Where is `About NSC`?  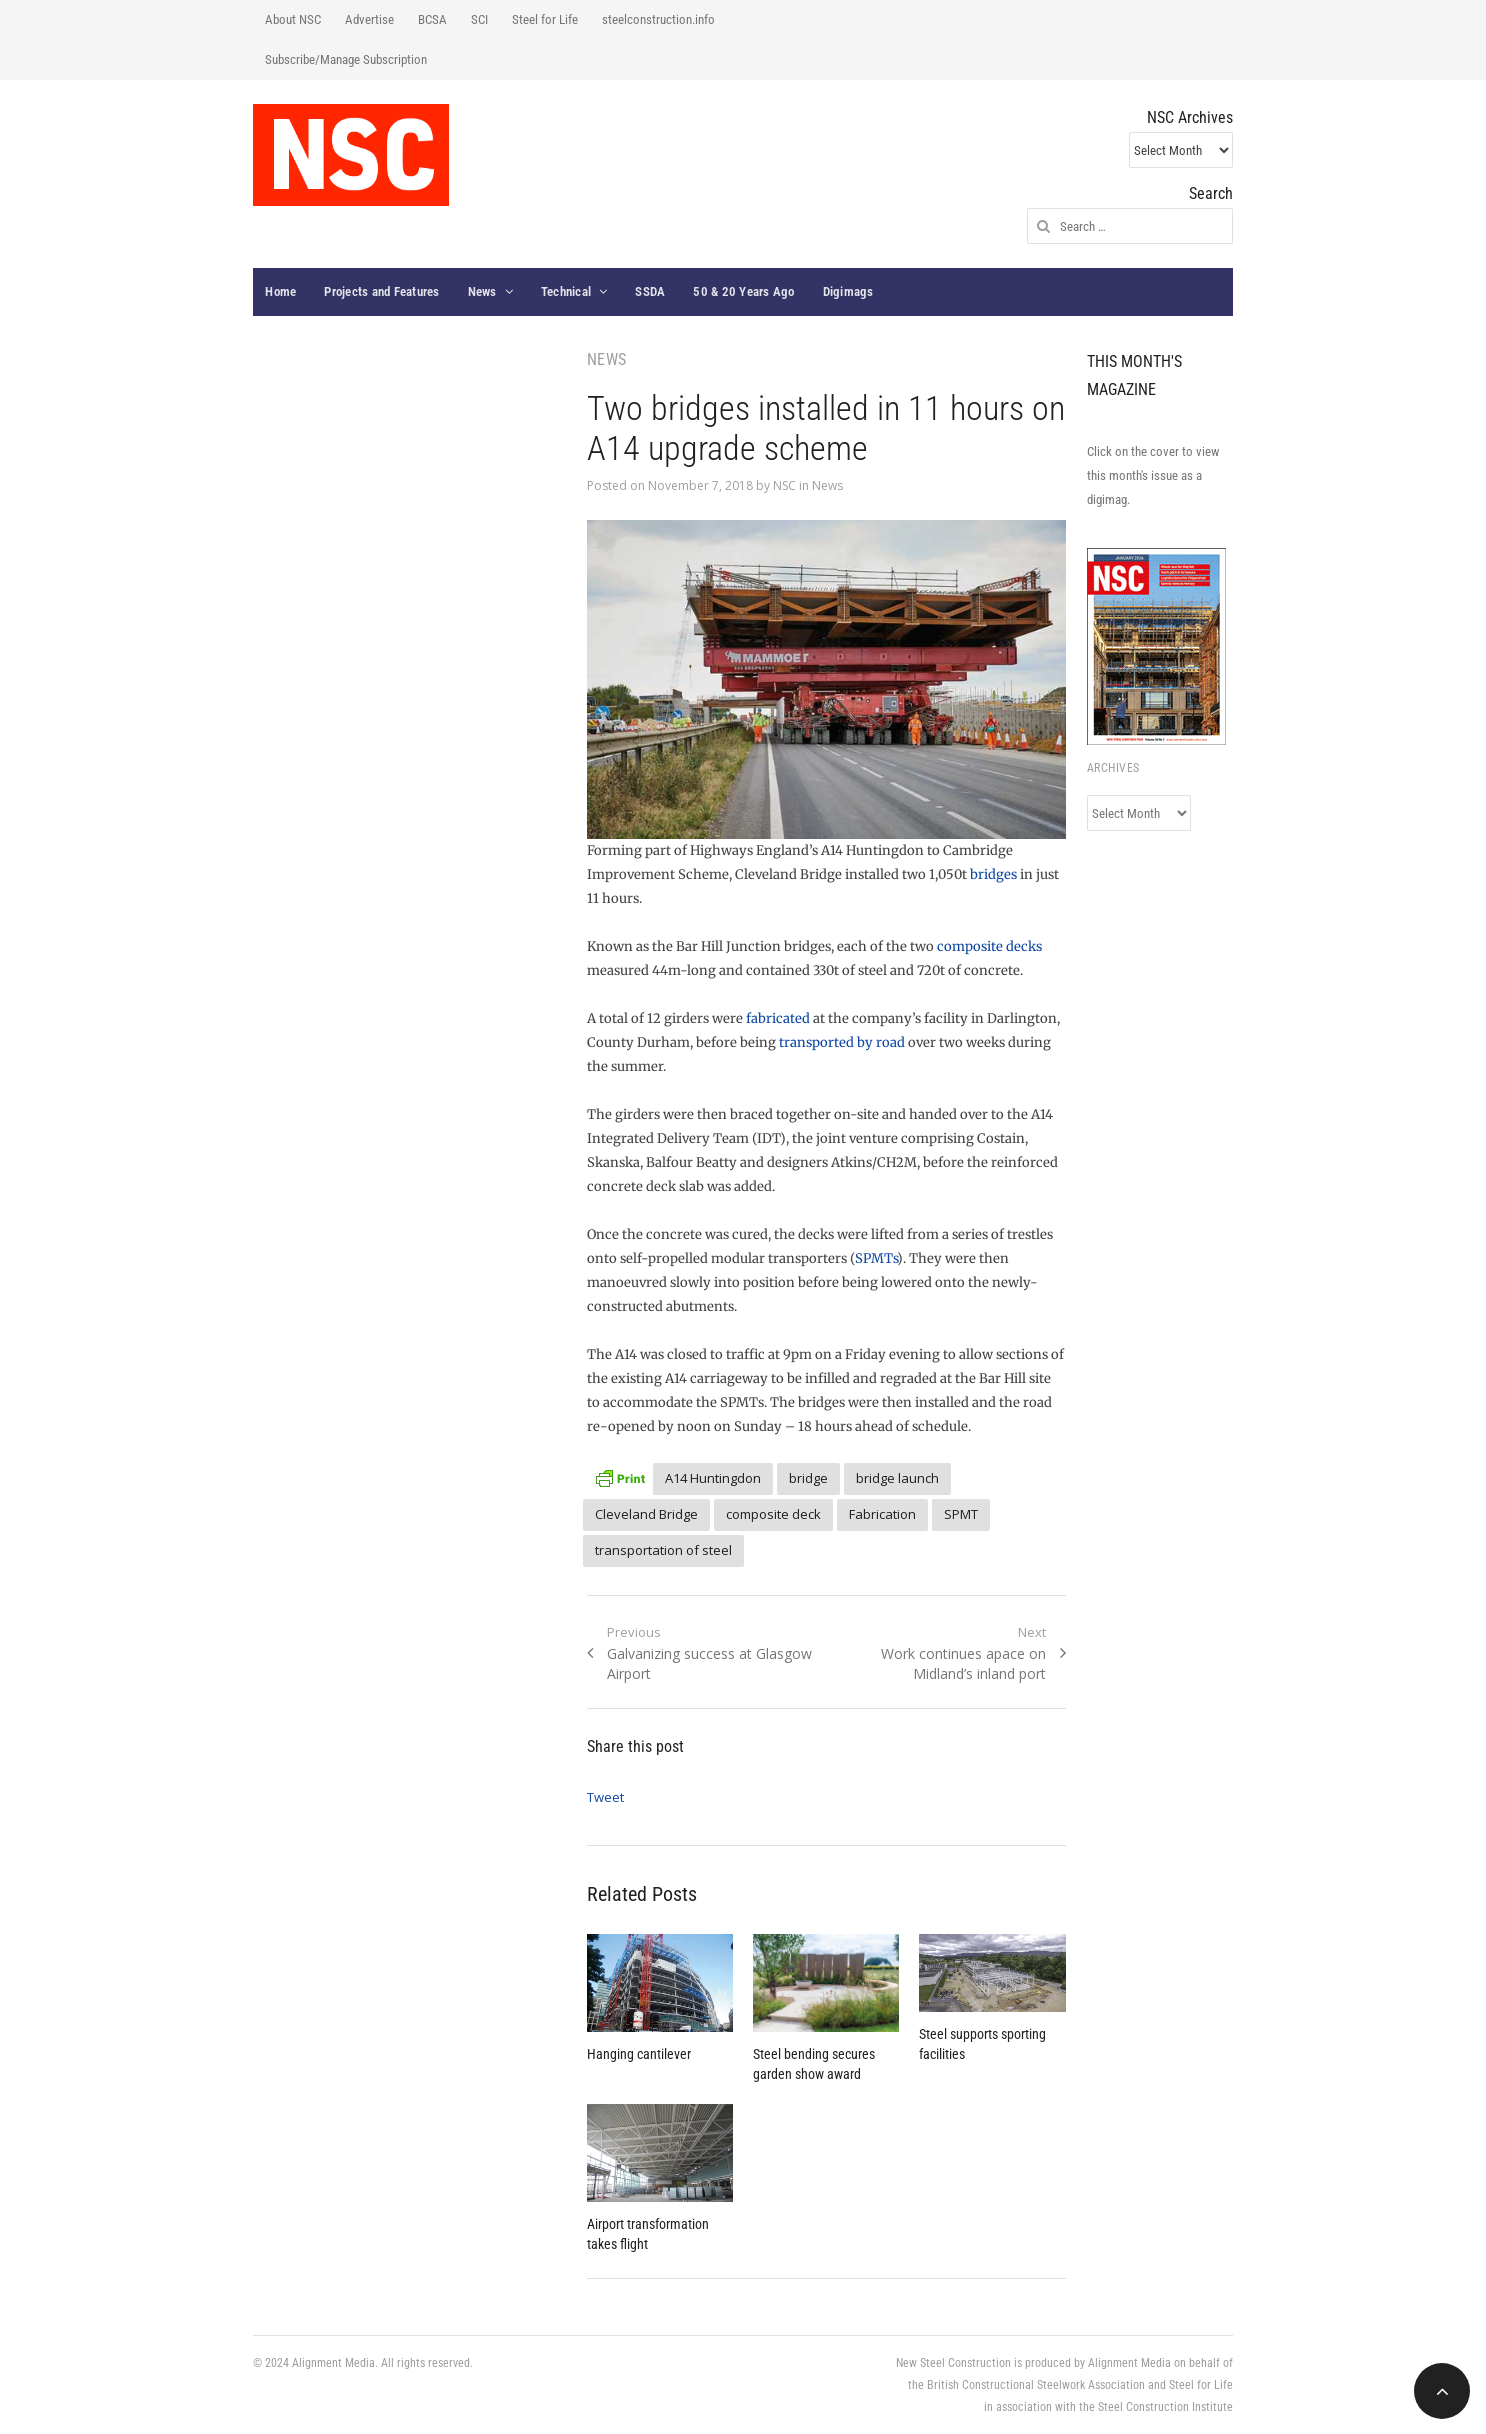 About NSC is located at coordinates (293, 19).